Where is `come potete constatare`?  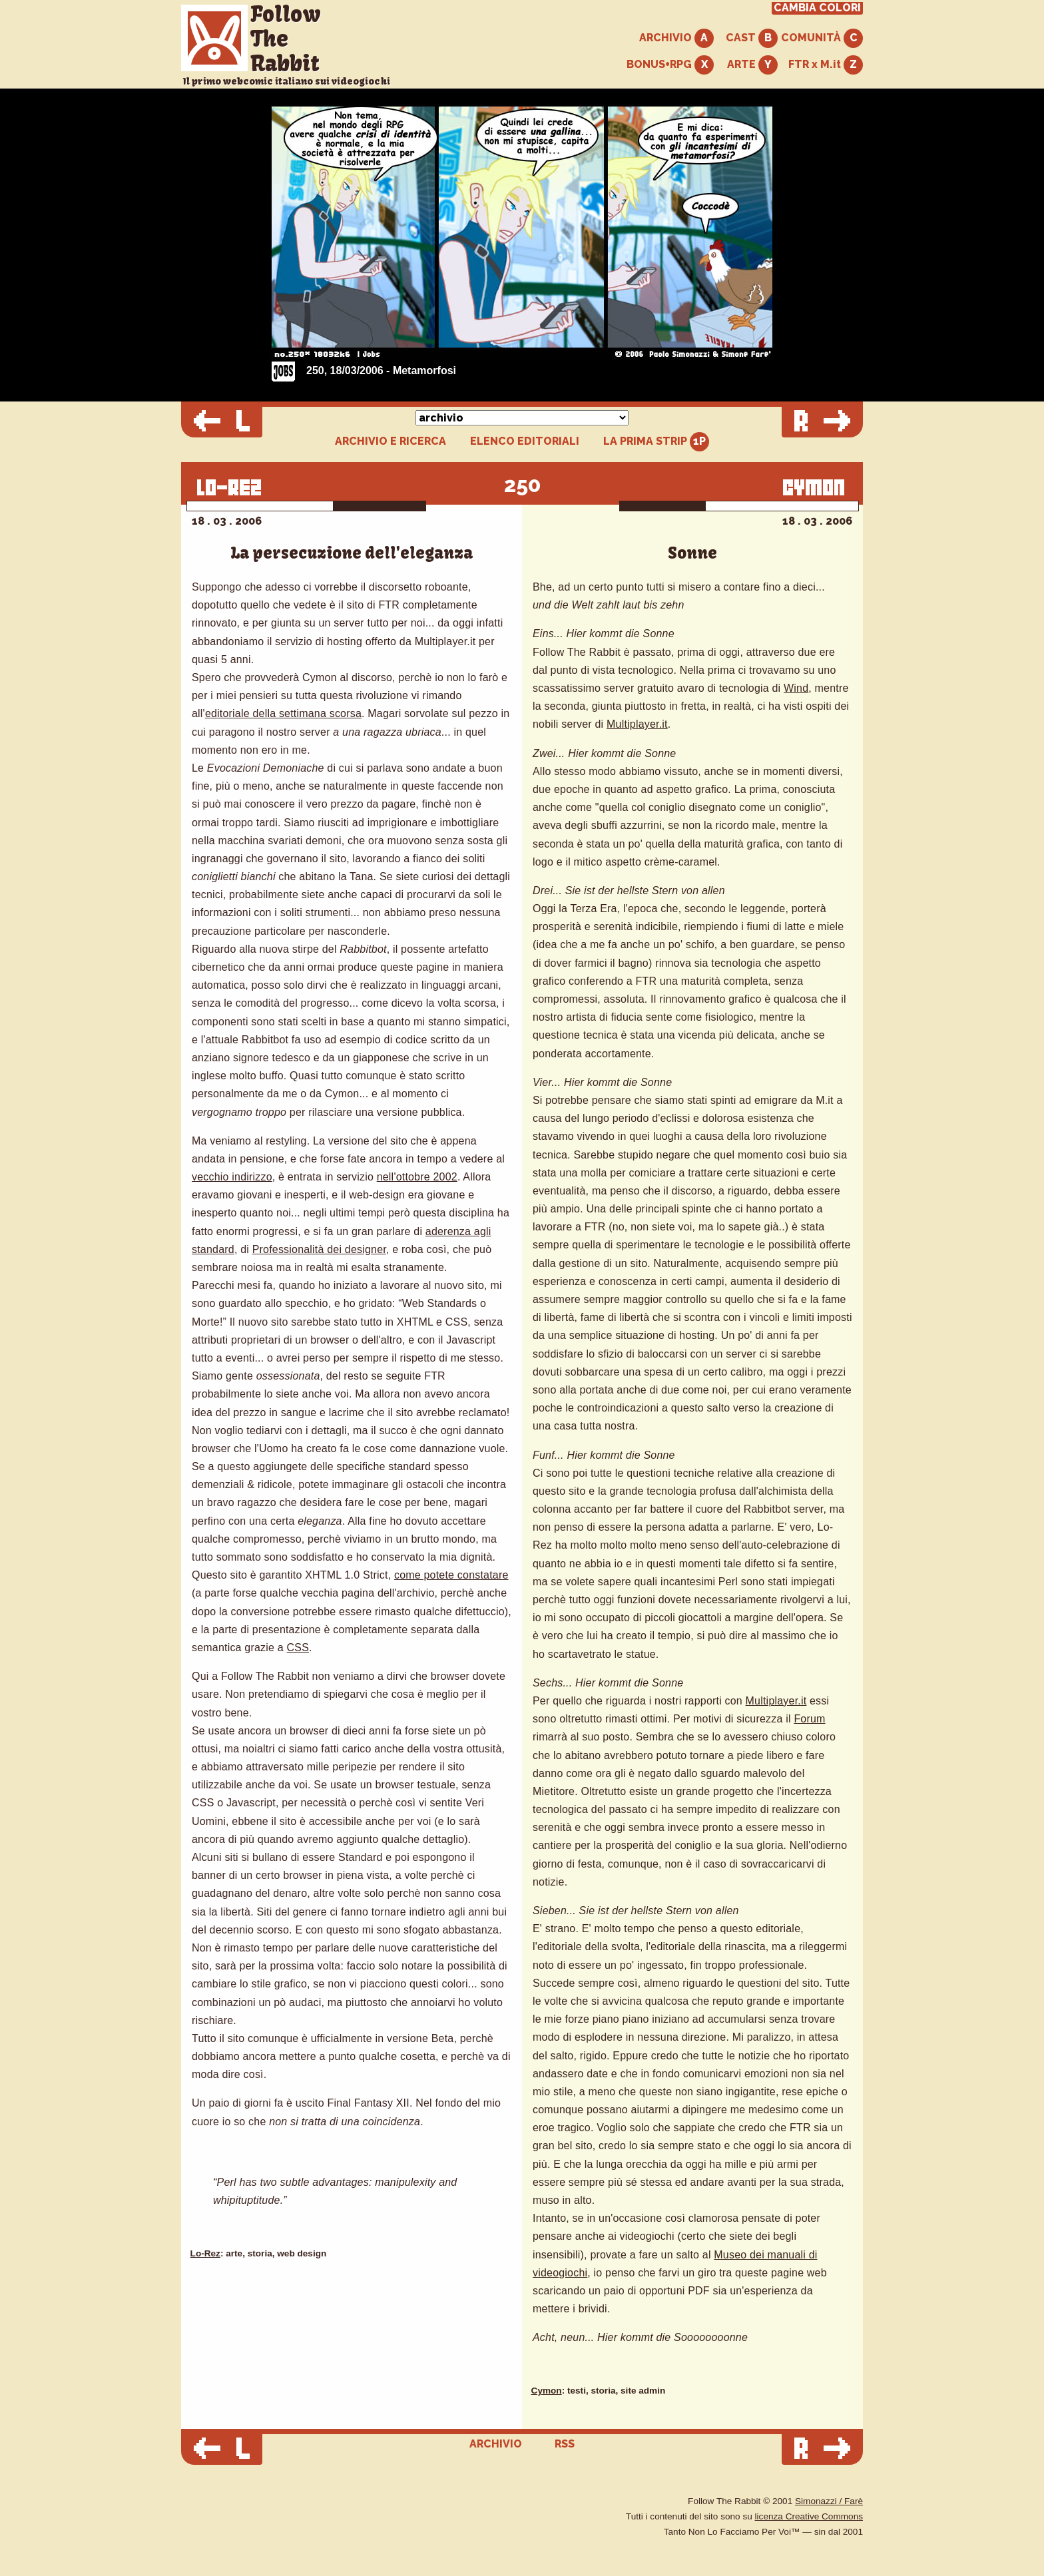
come potete constatare is located at coordinates (451, 1575).